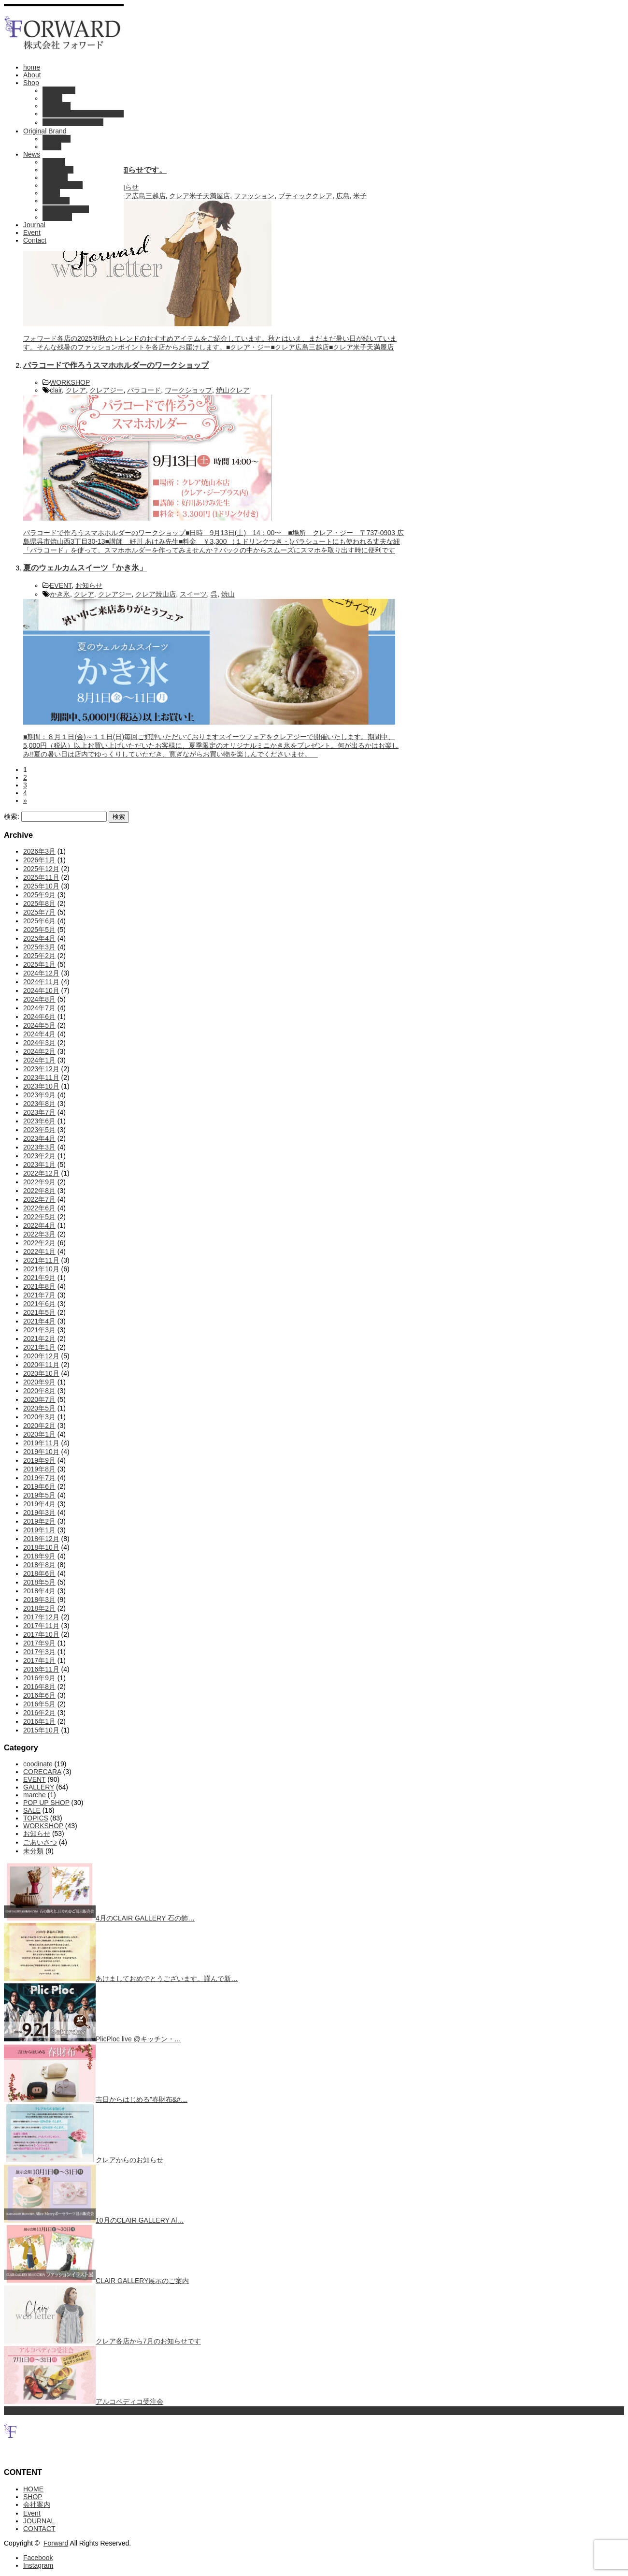 The image size is (628, 2576). I want to click on オンワードショップ倉敷店, so click(83, 113).